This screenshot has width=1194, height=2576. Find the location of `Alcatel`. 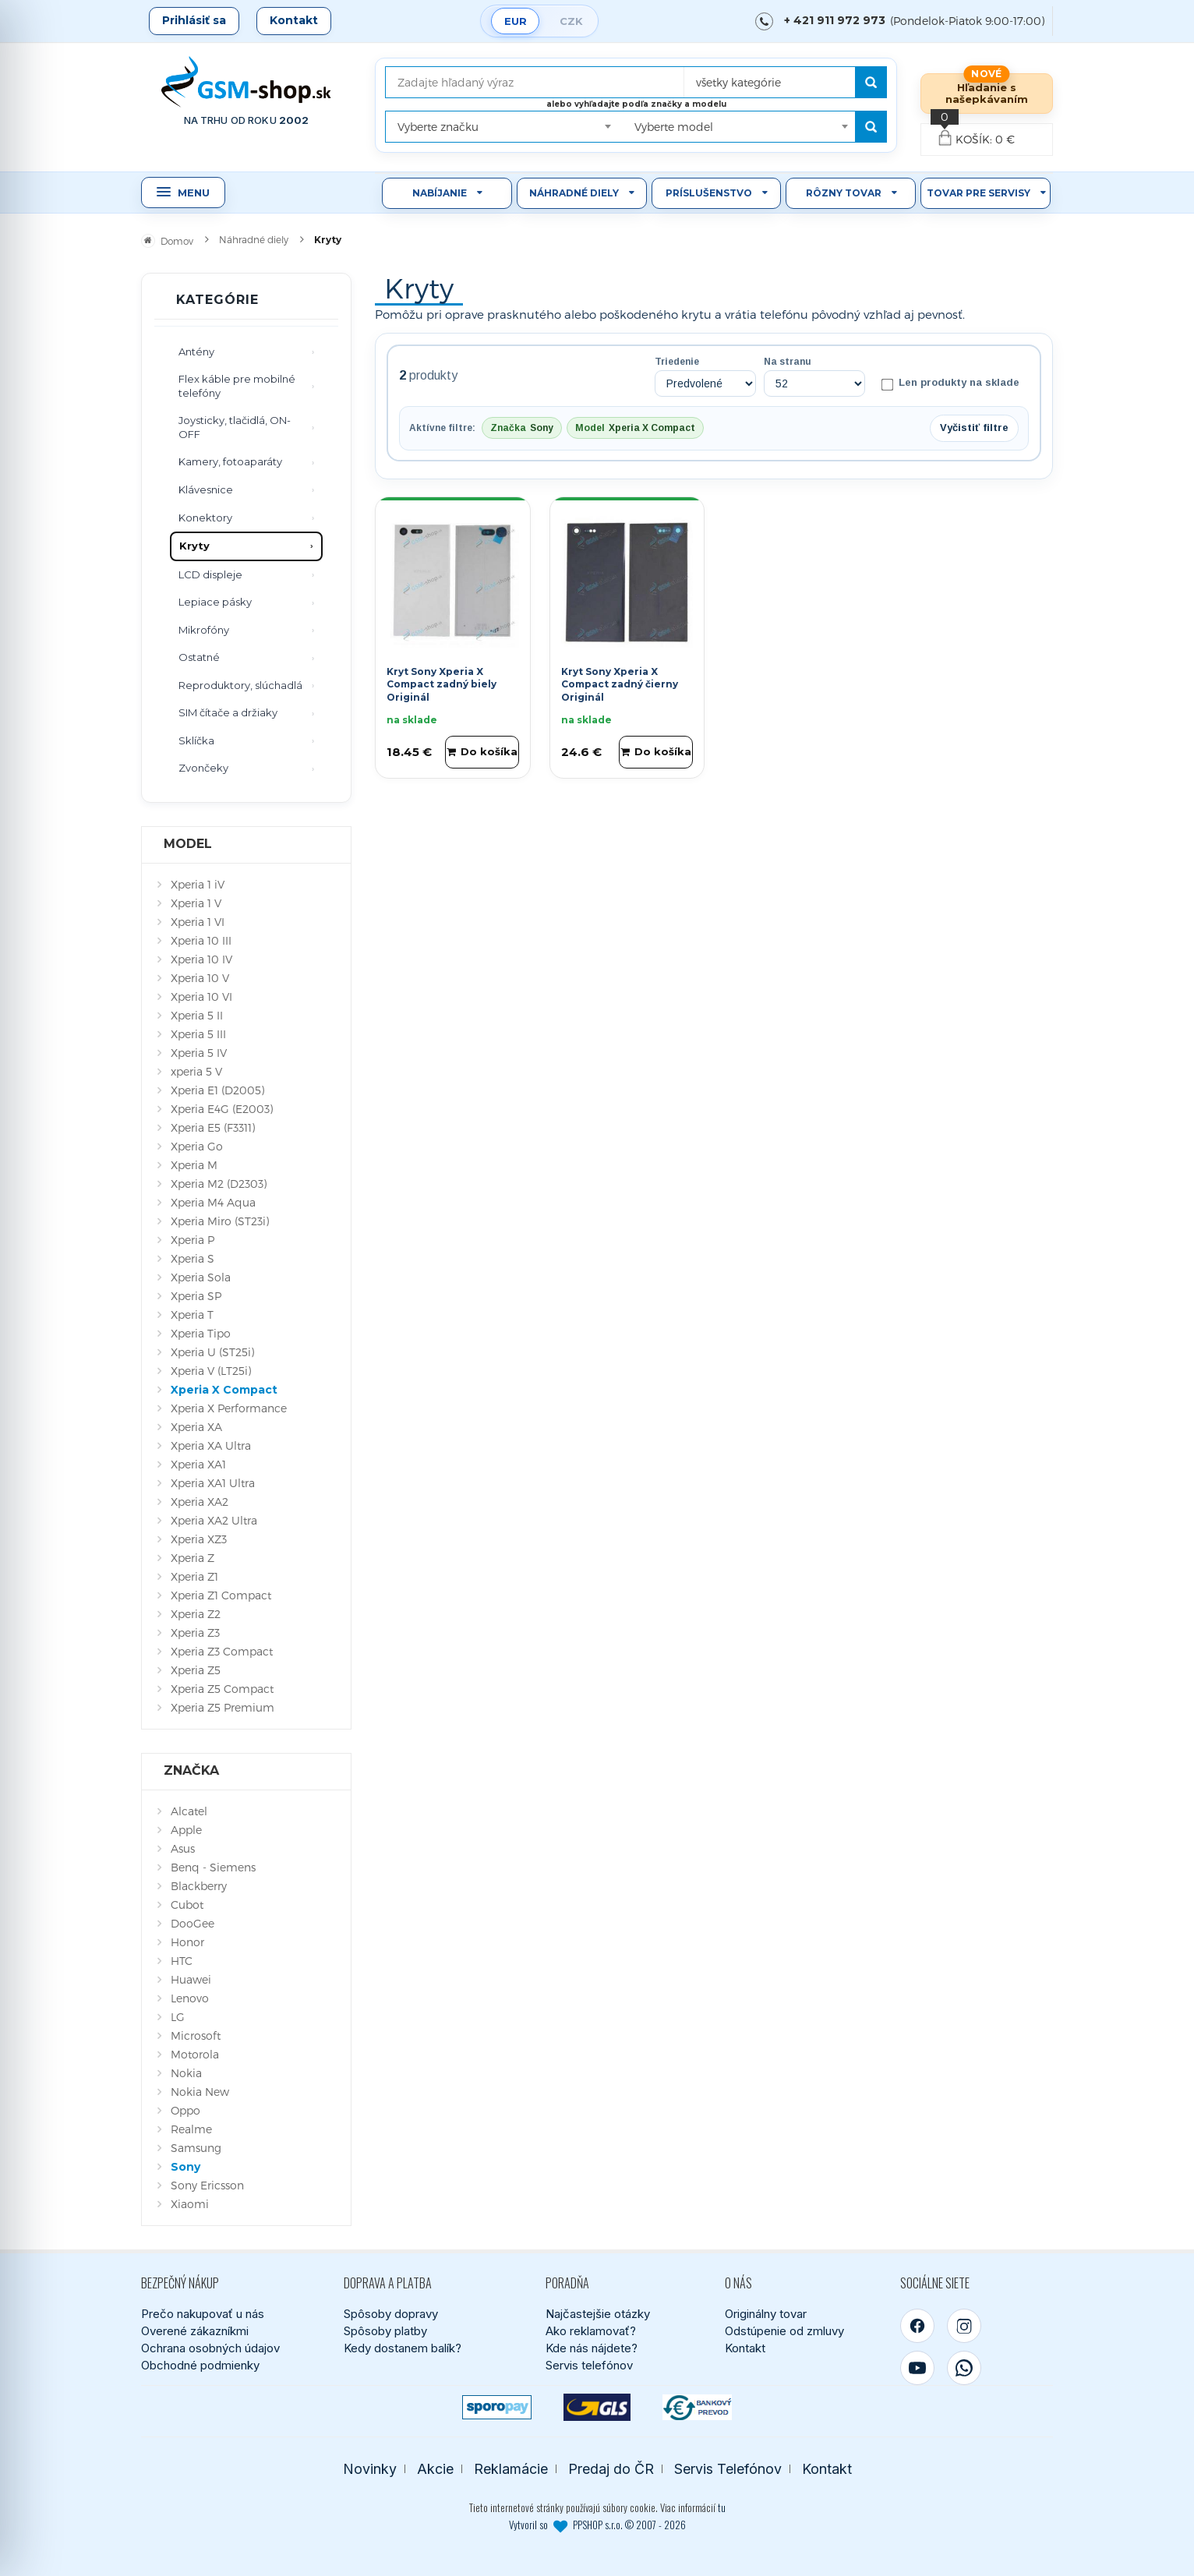

Alcatel is located at coordinates (189, 1811).